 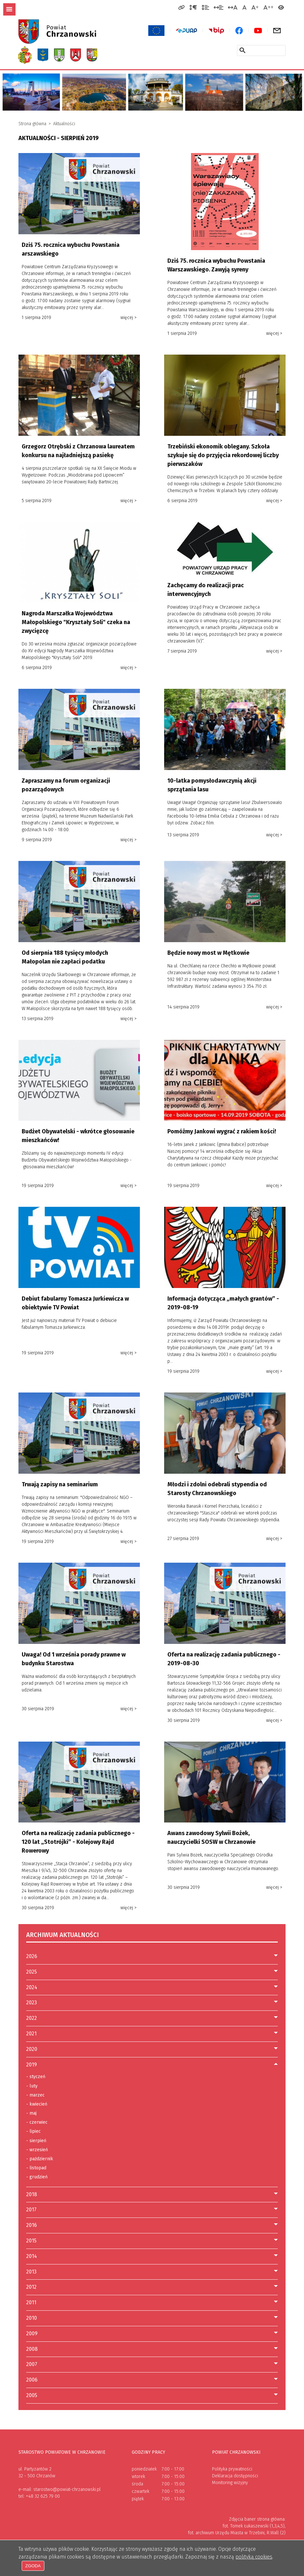 What do you see at coordinates (78, 1842) in the screenshot?
I see `Oferta na realizację zadania publicznego - 120 lat „Stotrójki” - Kolejowy Rajd Rowerowy` at bounding box center [78, 1842].